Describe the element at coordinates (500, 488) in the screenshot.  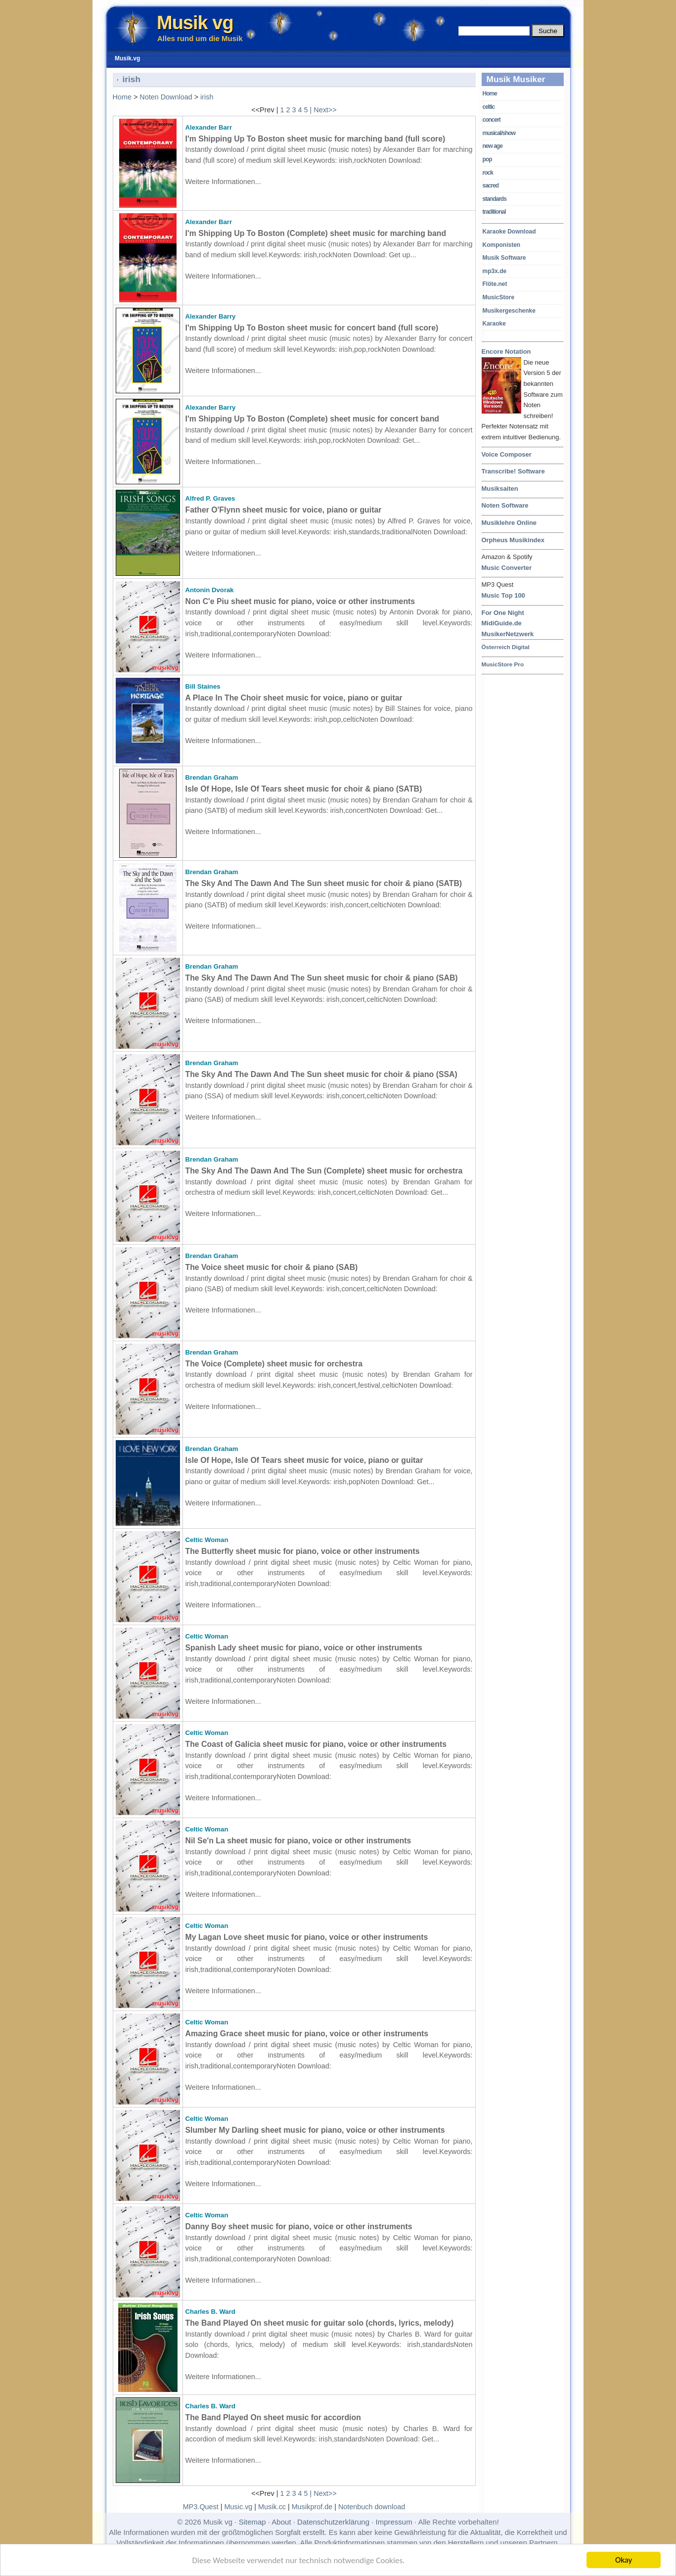
I see `Musiksaiten` at that location.